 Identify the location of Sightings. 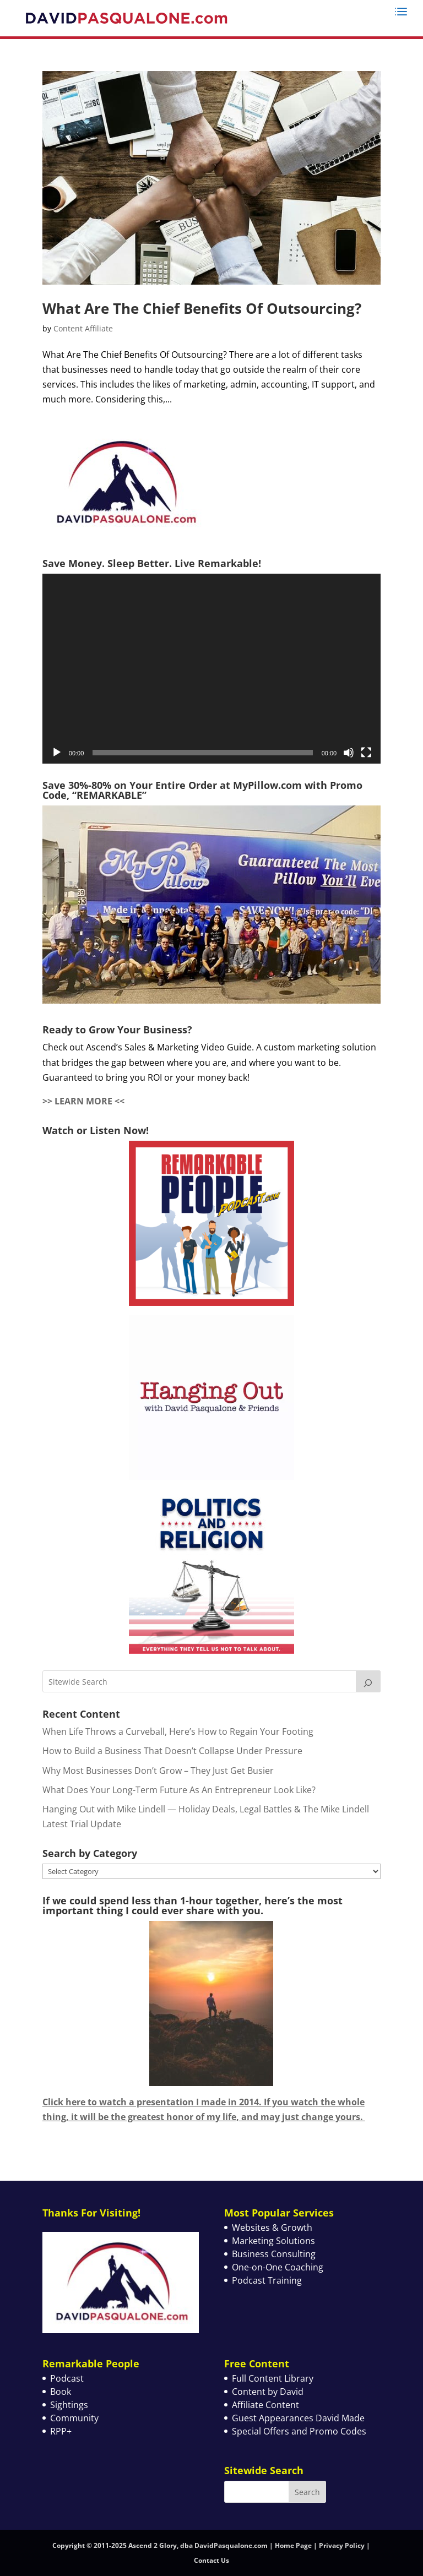
(69, 2405).